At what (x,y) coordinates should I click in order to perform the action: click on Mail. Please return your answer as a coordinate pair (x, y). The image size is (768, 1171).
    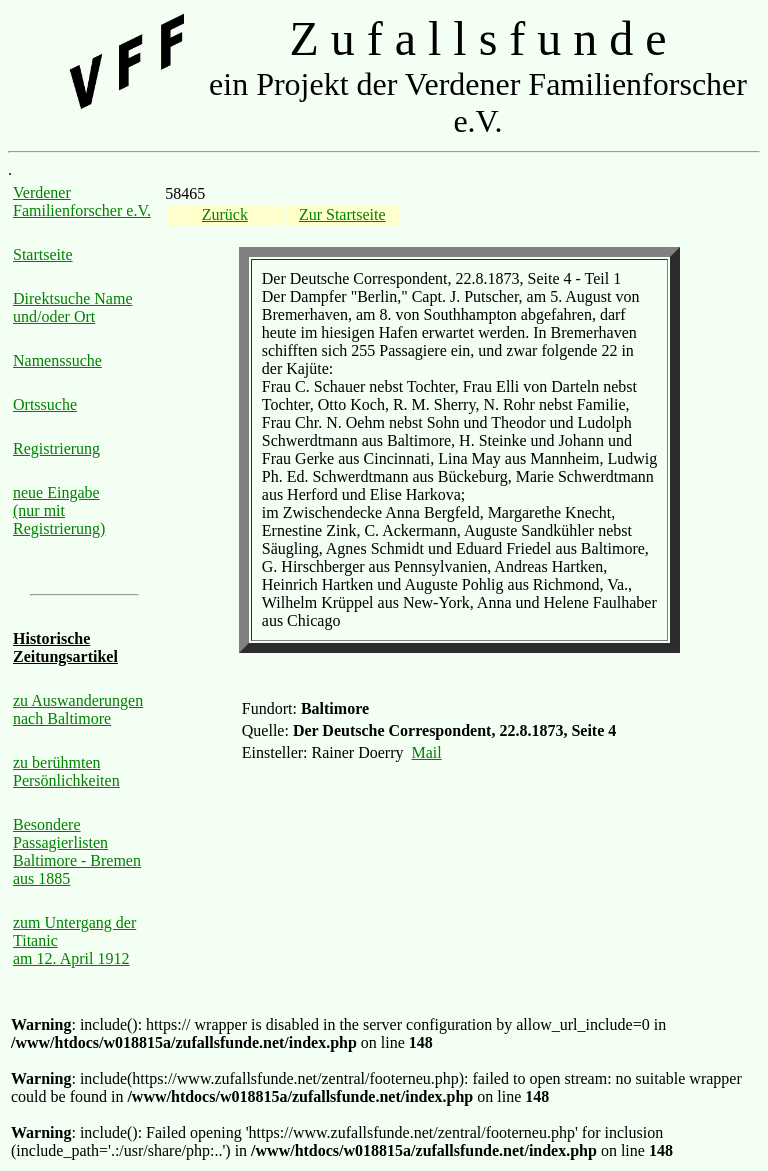
    Looking at the image, I should click on (427, 752).